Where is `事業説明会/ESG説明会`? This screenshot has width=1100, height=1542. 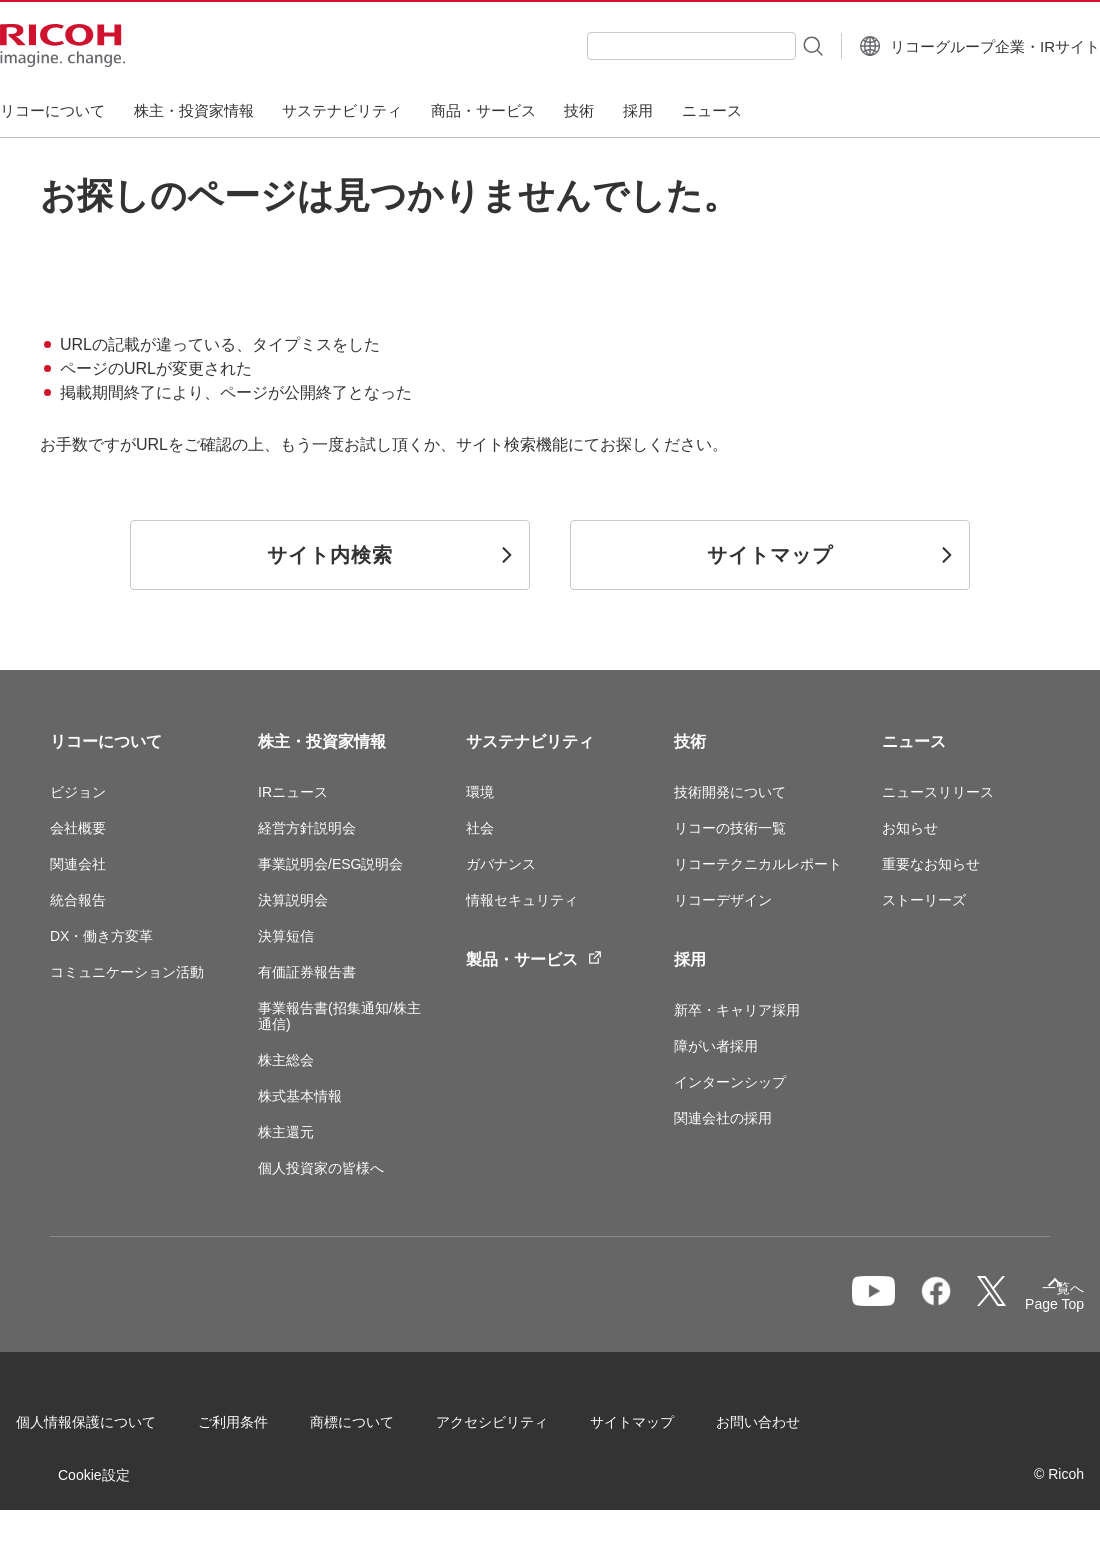
事業説明会/ESG説明会 is located at coordinates (330, 864).